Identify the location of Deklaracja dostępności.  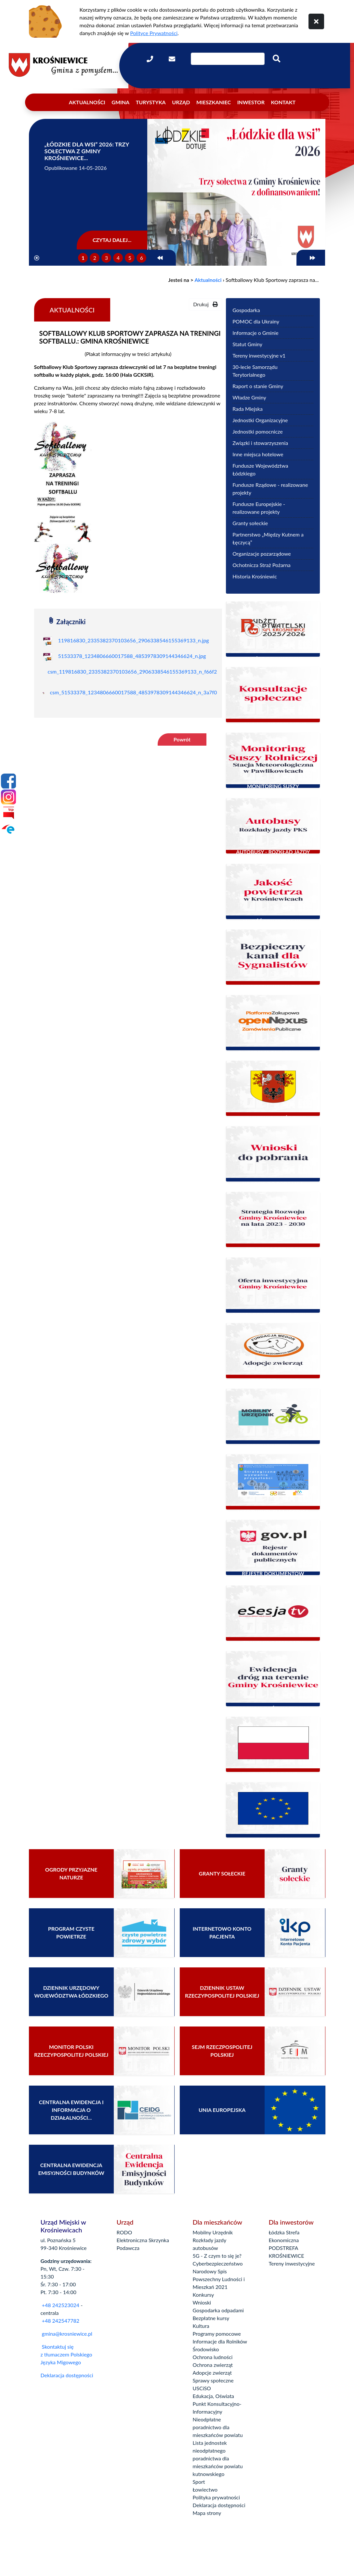
(67, 2375).